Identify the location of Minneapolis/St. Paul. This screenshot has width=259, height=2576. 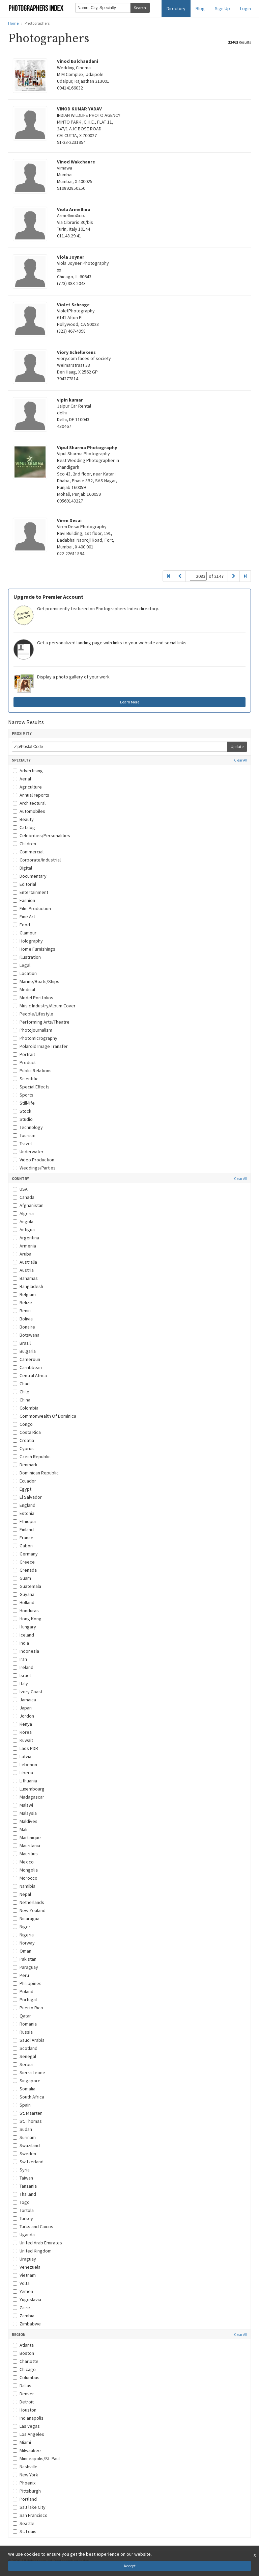
(36, 2458).